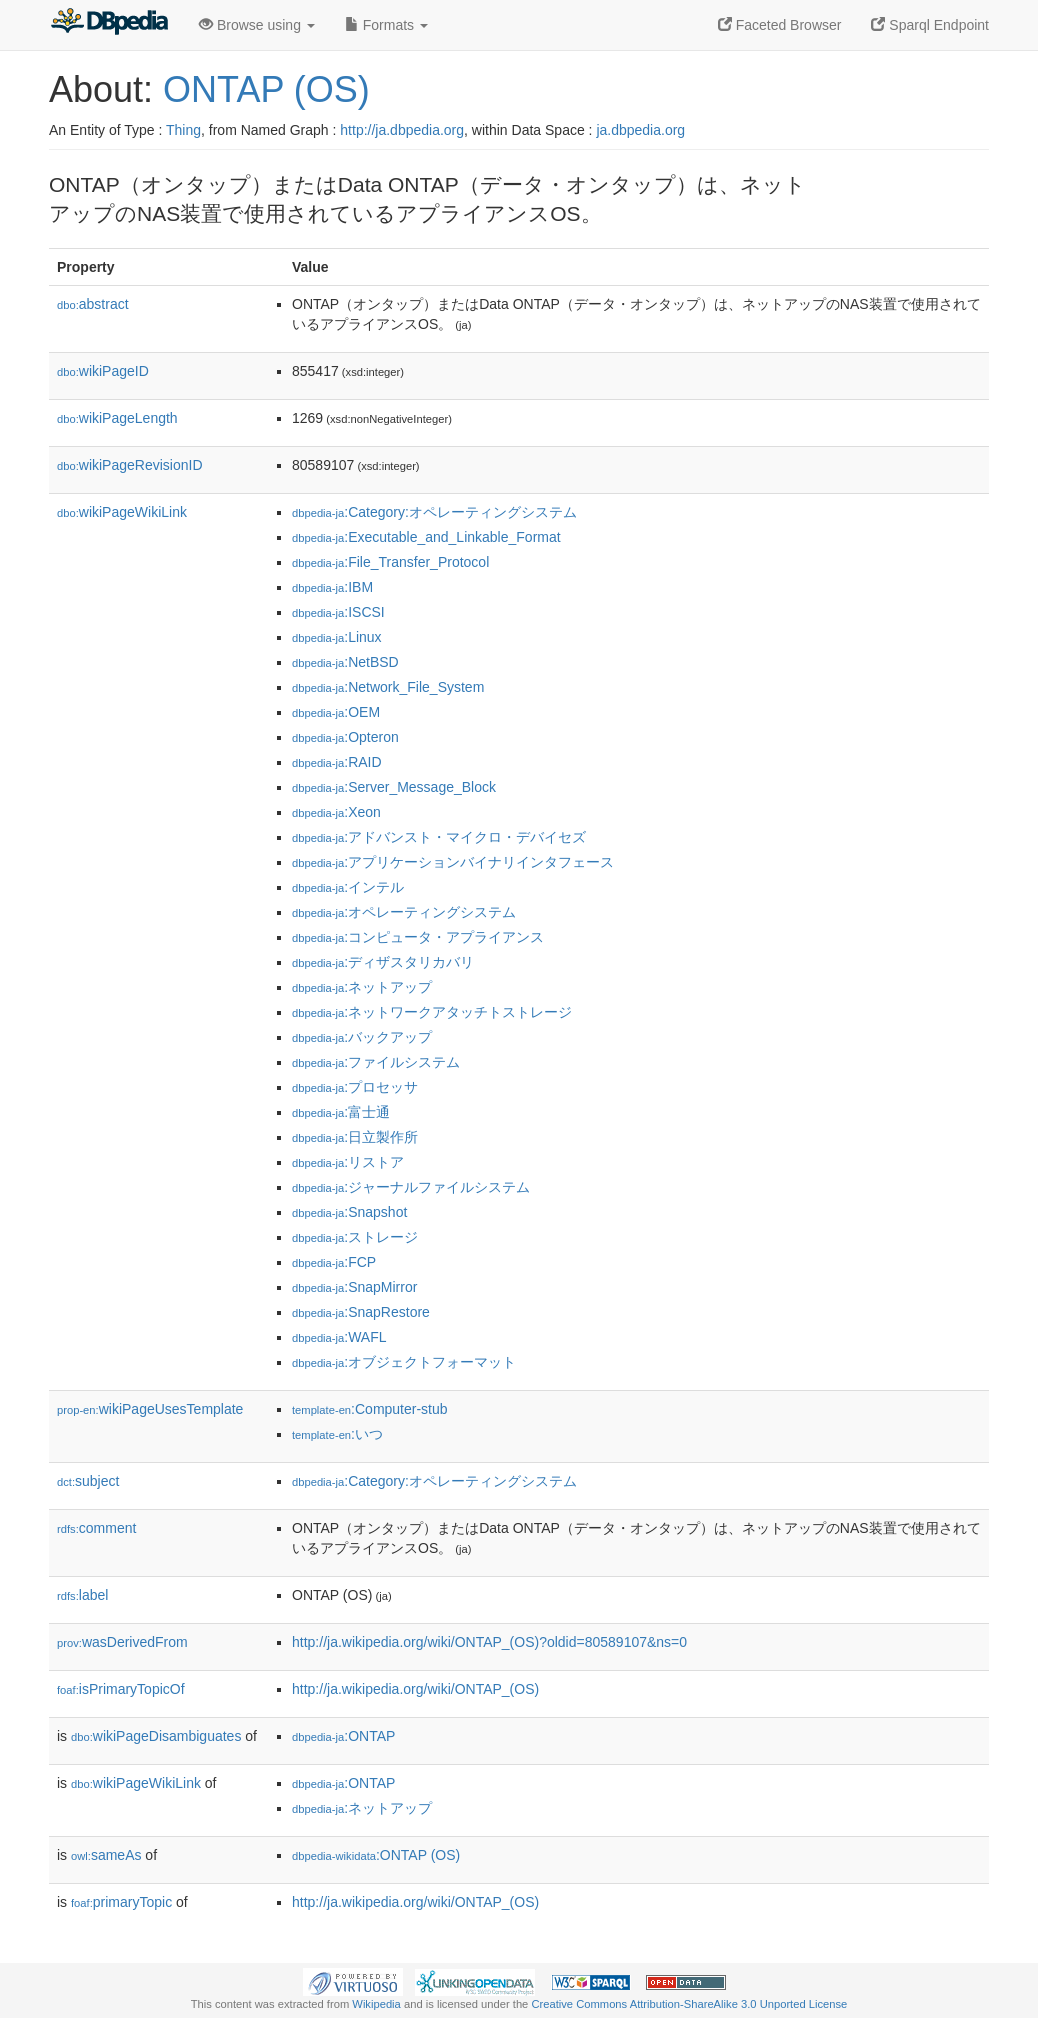 Image resolution: width=1038 pixels, height=2029 pixels. What do you see at coordinates (415, 1689) in the screenshot?
I see `http://ja.wikipedia.org/wiki/ONTAP_(OS)` at bounding box center [415, 1689].